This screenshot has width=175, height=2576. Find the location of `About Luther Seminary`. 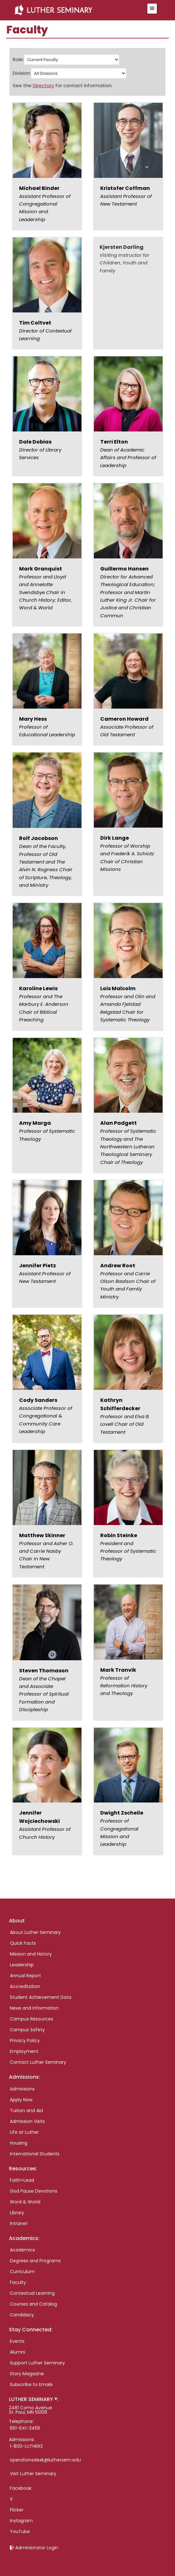

About Luther Seminary is located at coordinates (35, 1932).